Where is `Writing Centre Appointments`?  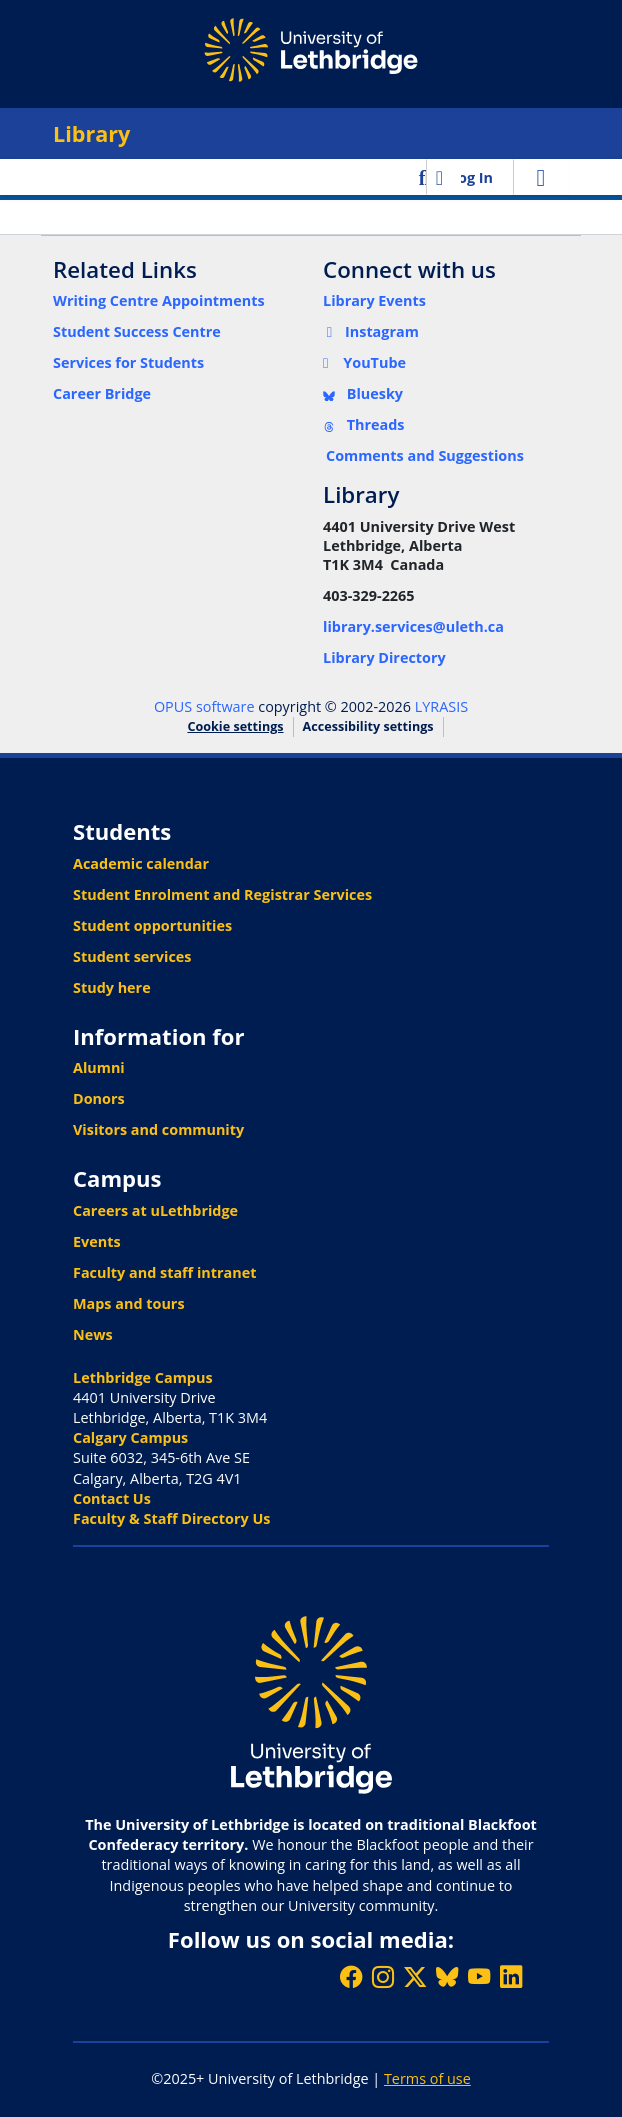 Writing Centre Appointments is located at coordinates (159, 300).